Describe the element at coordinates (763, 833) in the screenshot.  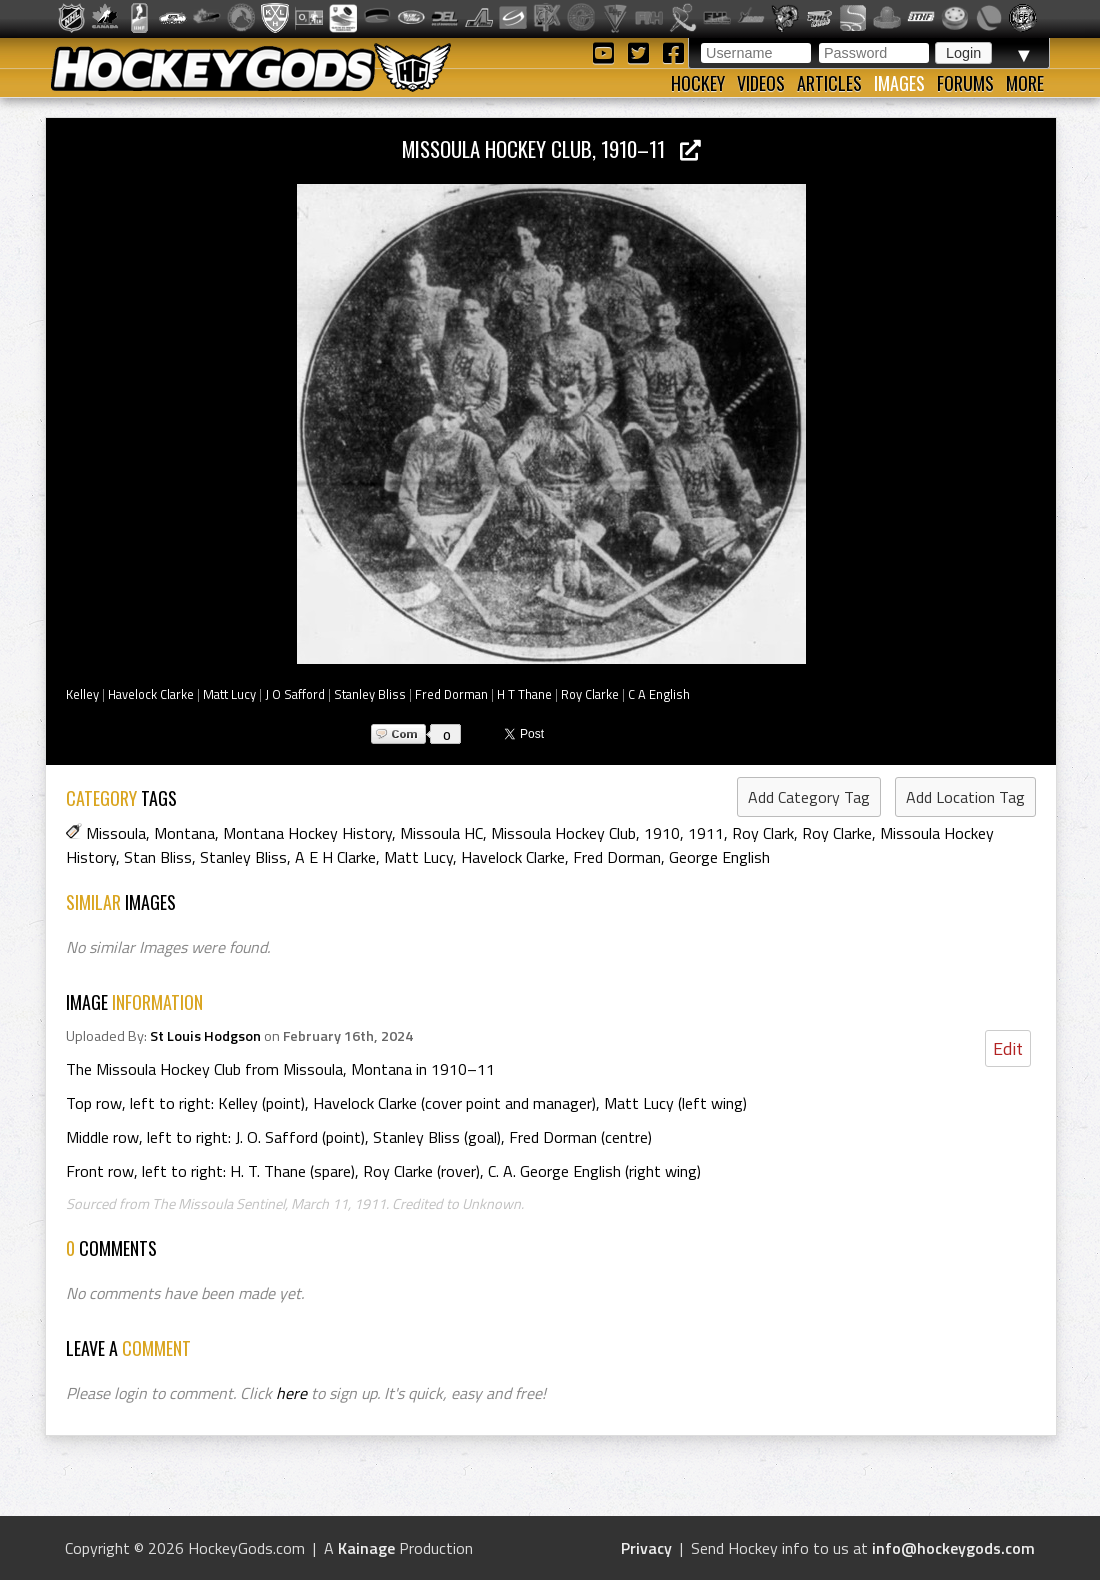
I see `Roy Clark` at that location.